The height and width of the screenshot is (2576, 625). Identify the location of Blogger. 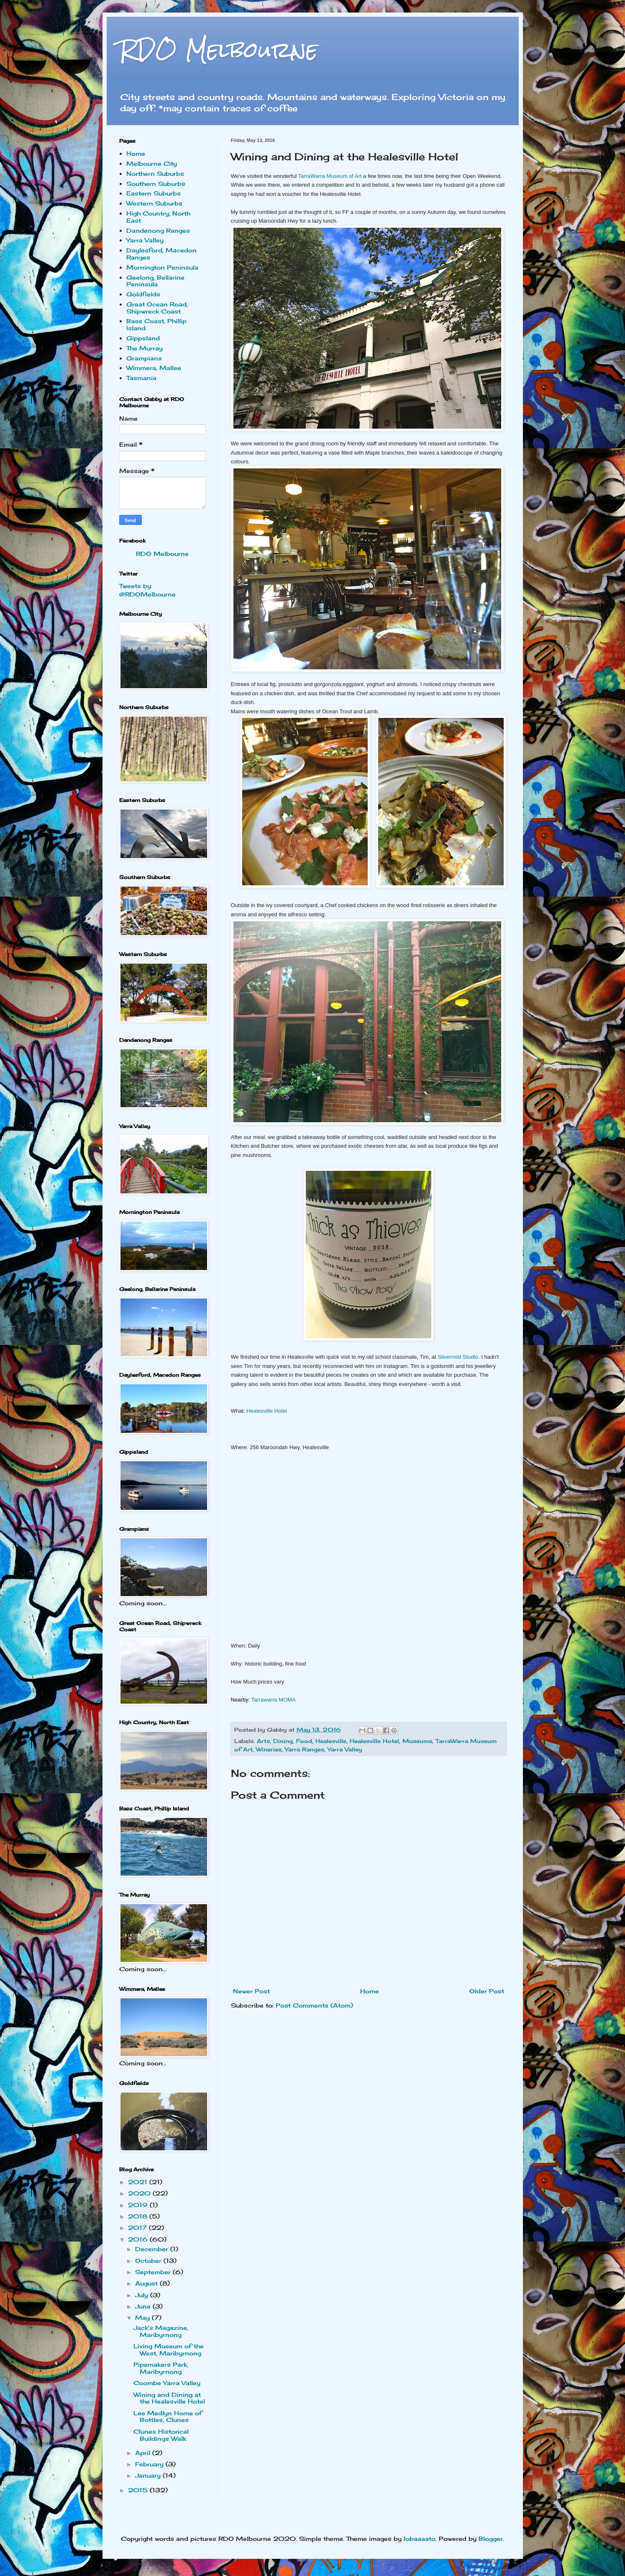
(491, 2538).